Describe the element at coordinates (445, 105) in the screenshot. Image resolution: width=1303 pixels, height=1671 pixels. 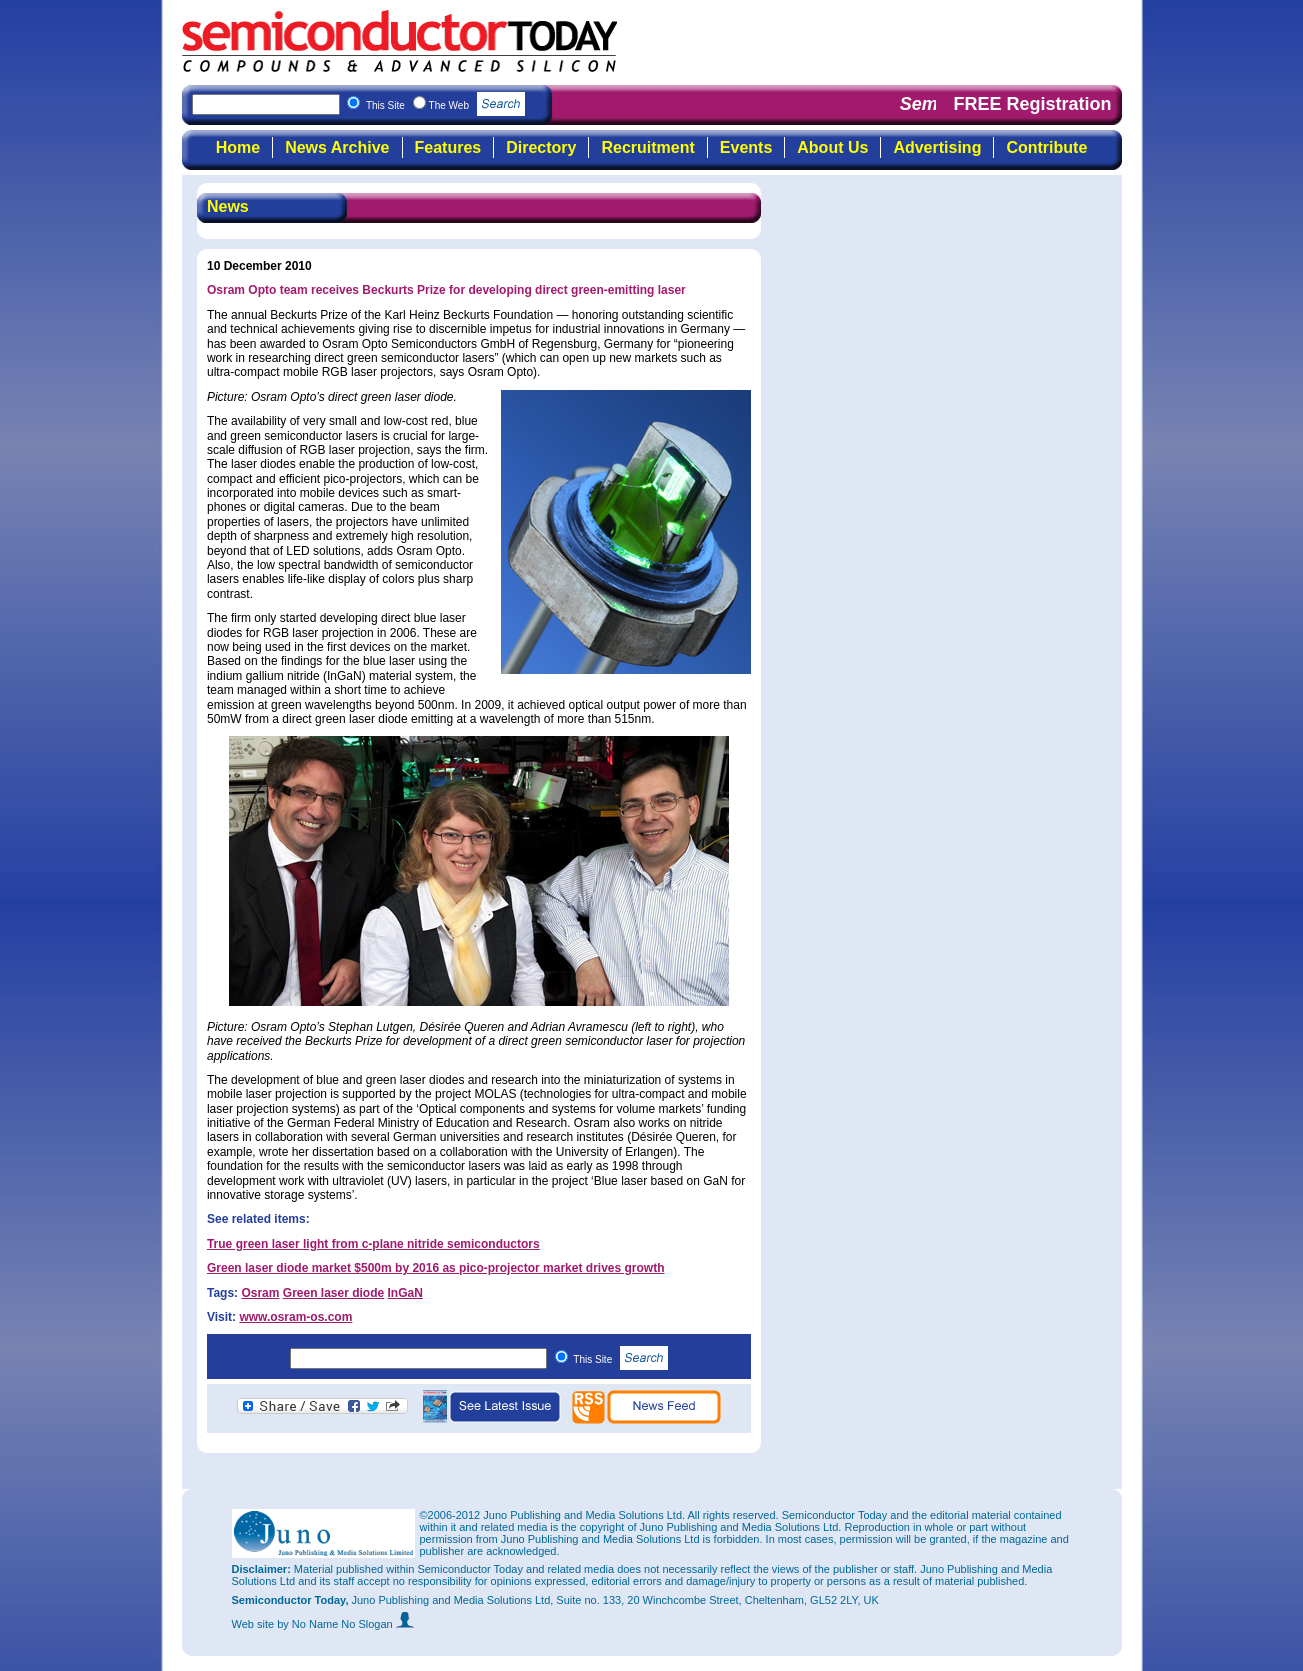
I see `This Site The Web` at that location.